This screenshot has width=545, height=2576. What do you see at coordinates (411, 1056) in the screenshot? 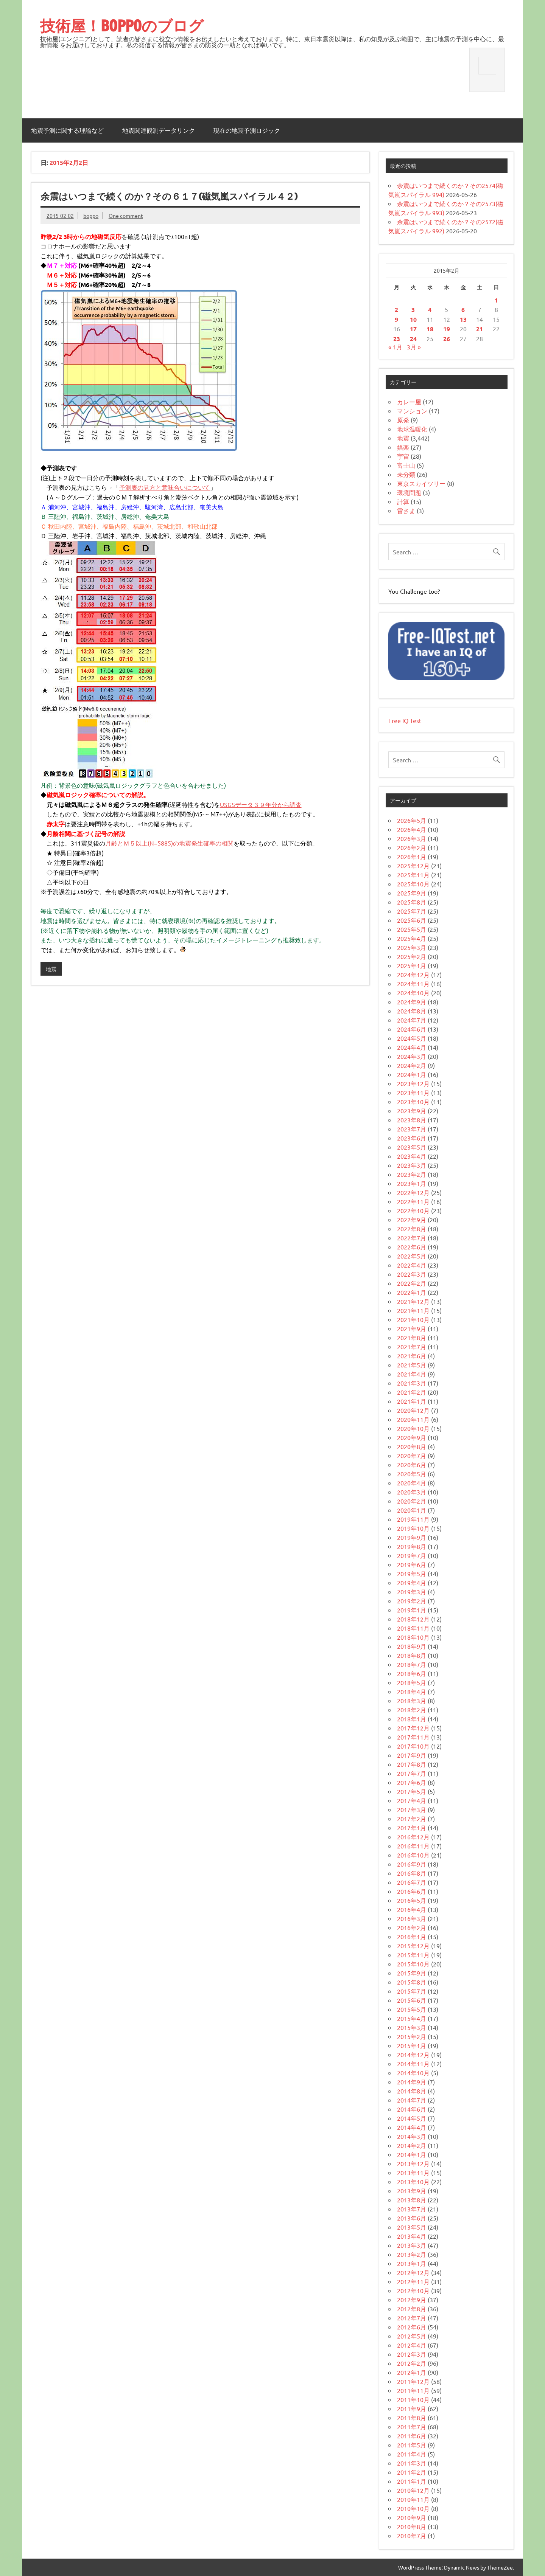
I see `2024年3月` at bounding box center [411, 1056].